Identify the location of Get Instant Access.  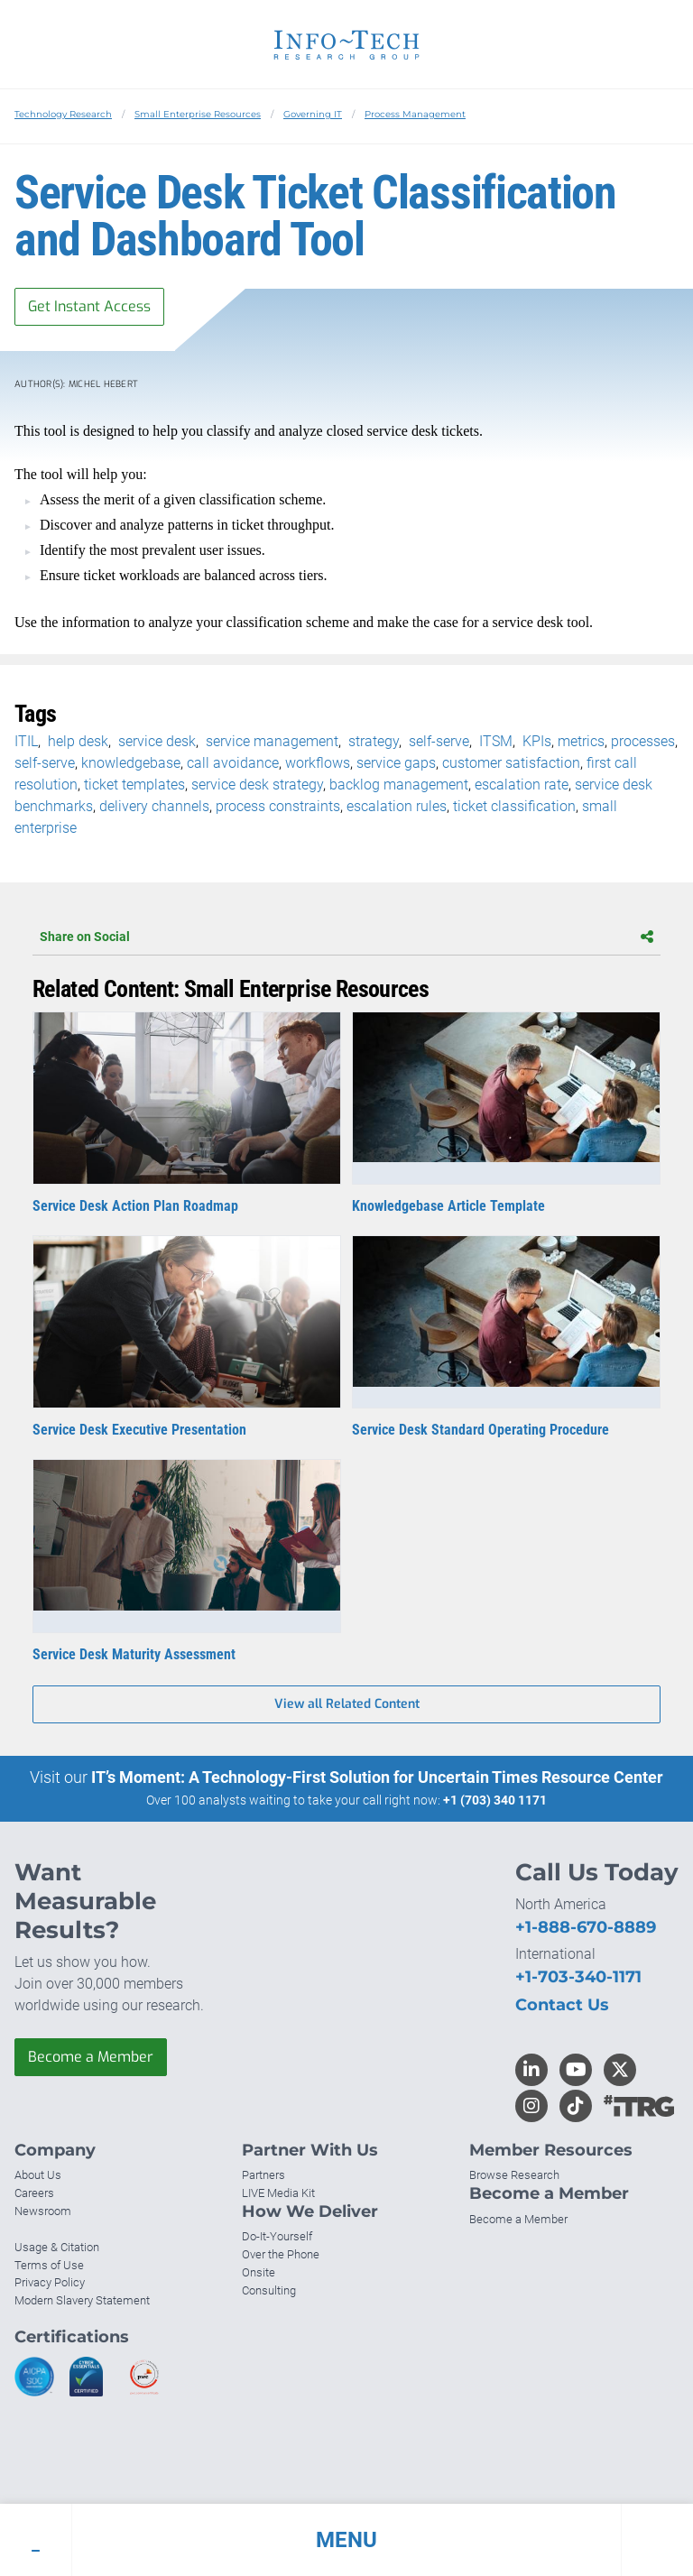
(89, 306).